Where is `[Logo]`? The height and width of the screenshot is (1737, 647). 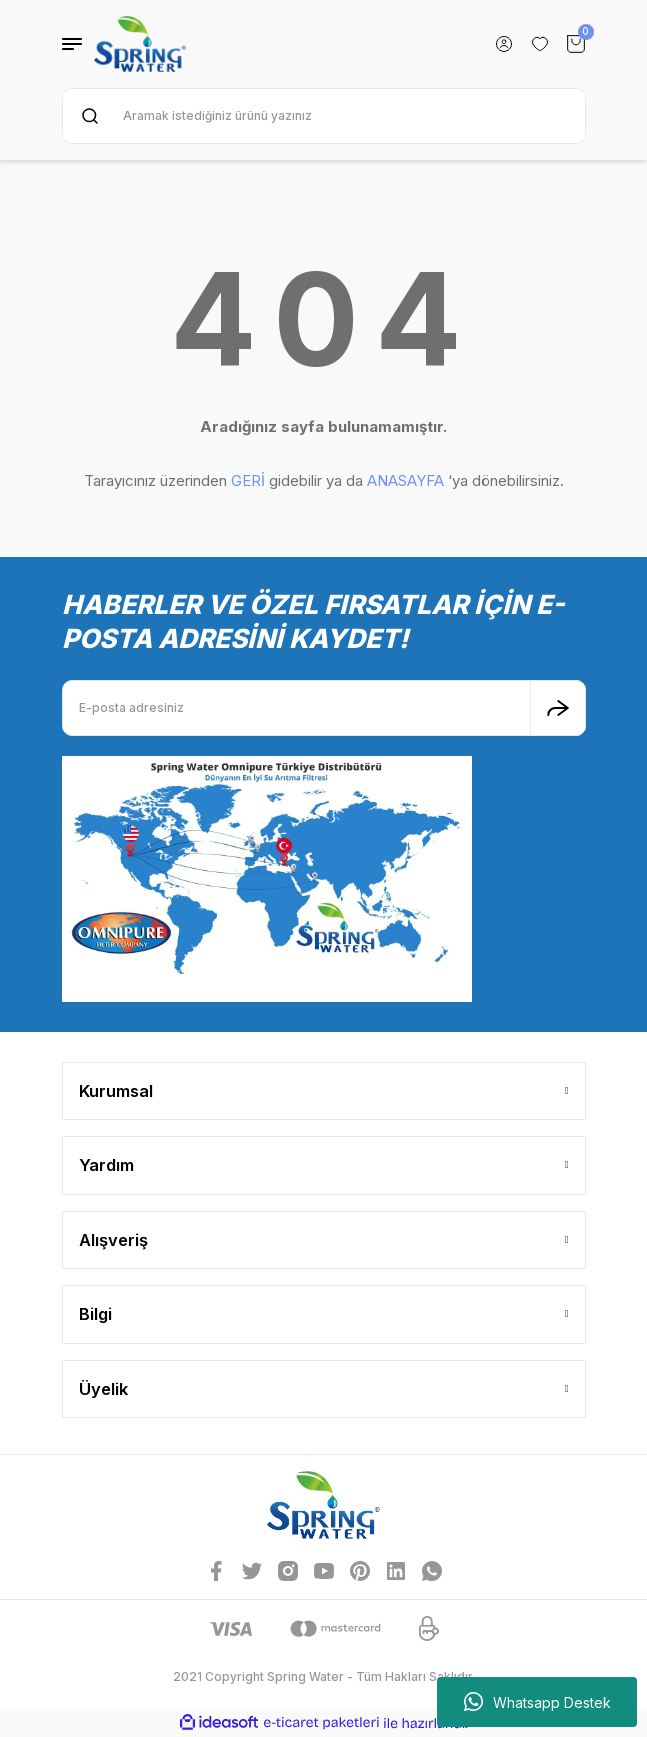 [Logo] is located at coordinates (140, 44).